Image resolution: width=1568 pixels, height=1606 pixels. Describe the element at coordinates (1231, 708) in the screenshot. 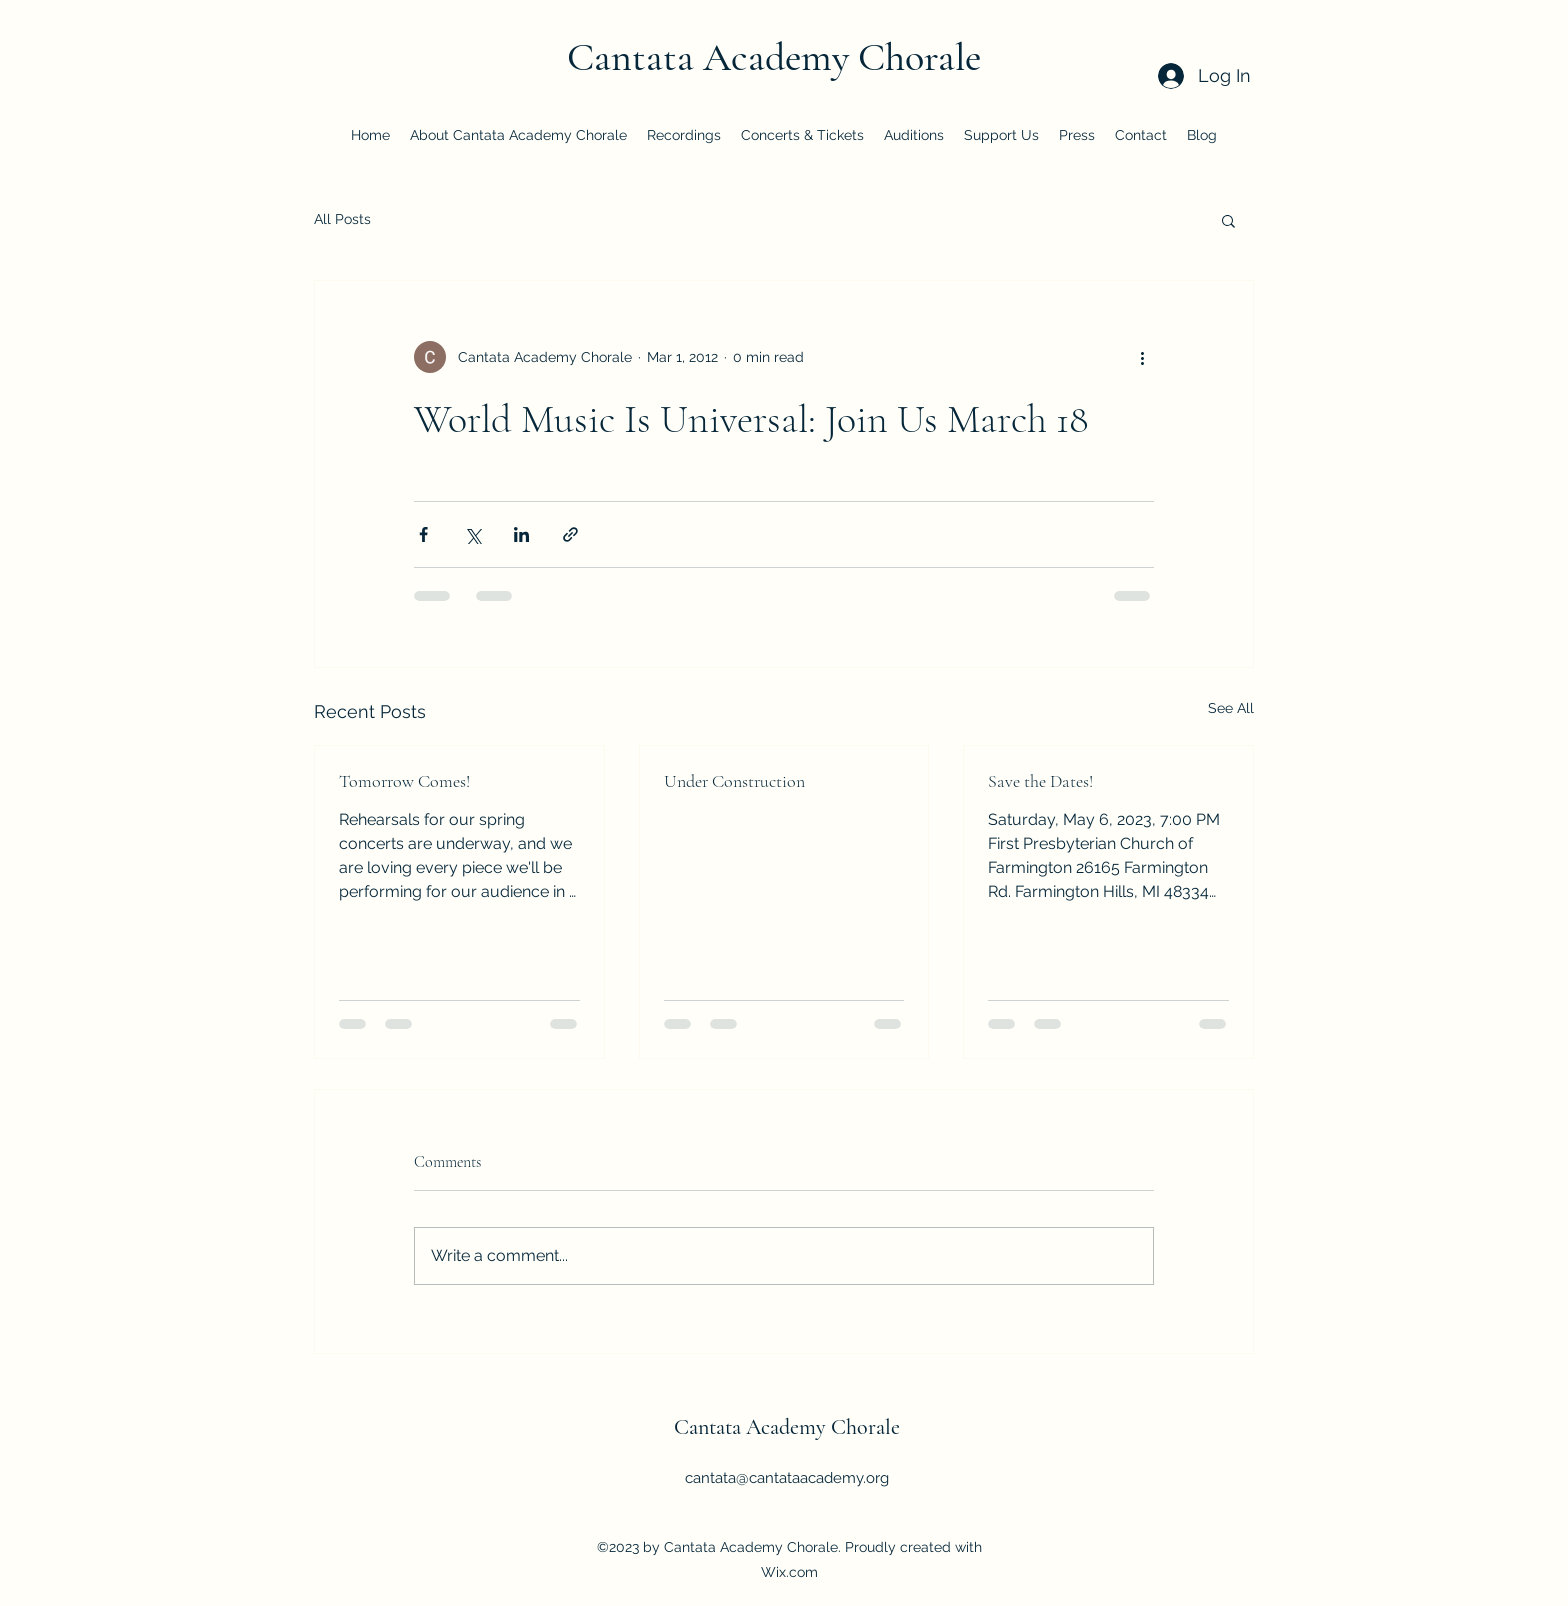

I see `See All` at that location.